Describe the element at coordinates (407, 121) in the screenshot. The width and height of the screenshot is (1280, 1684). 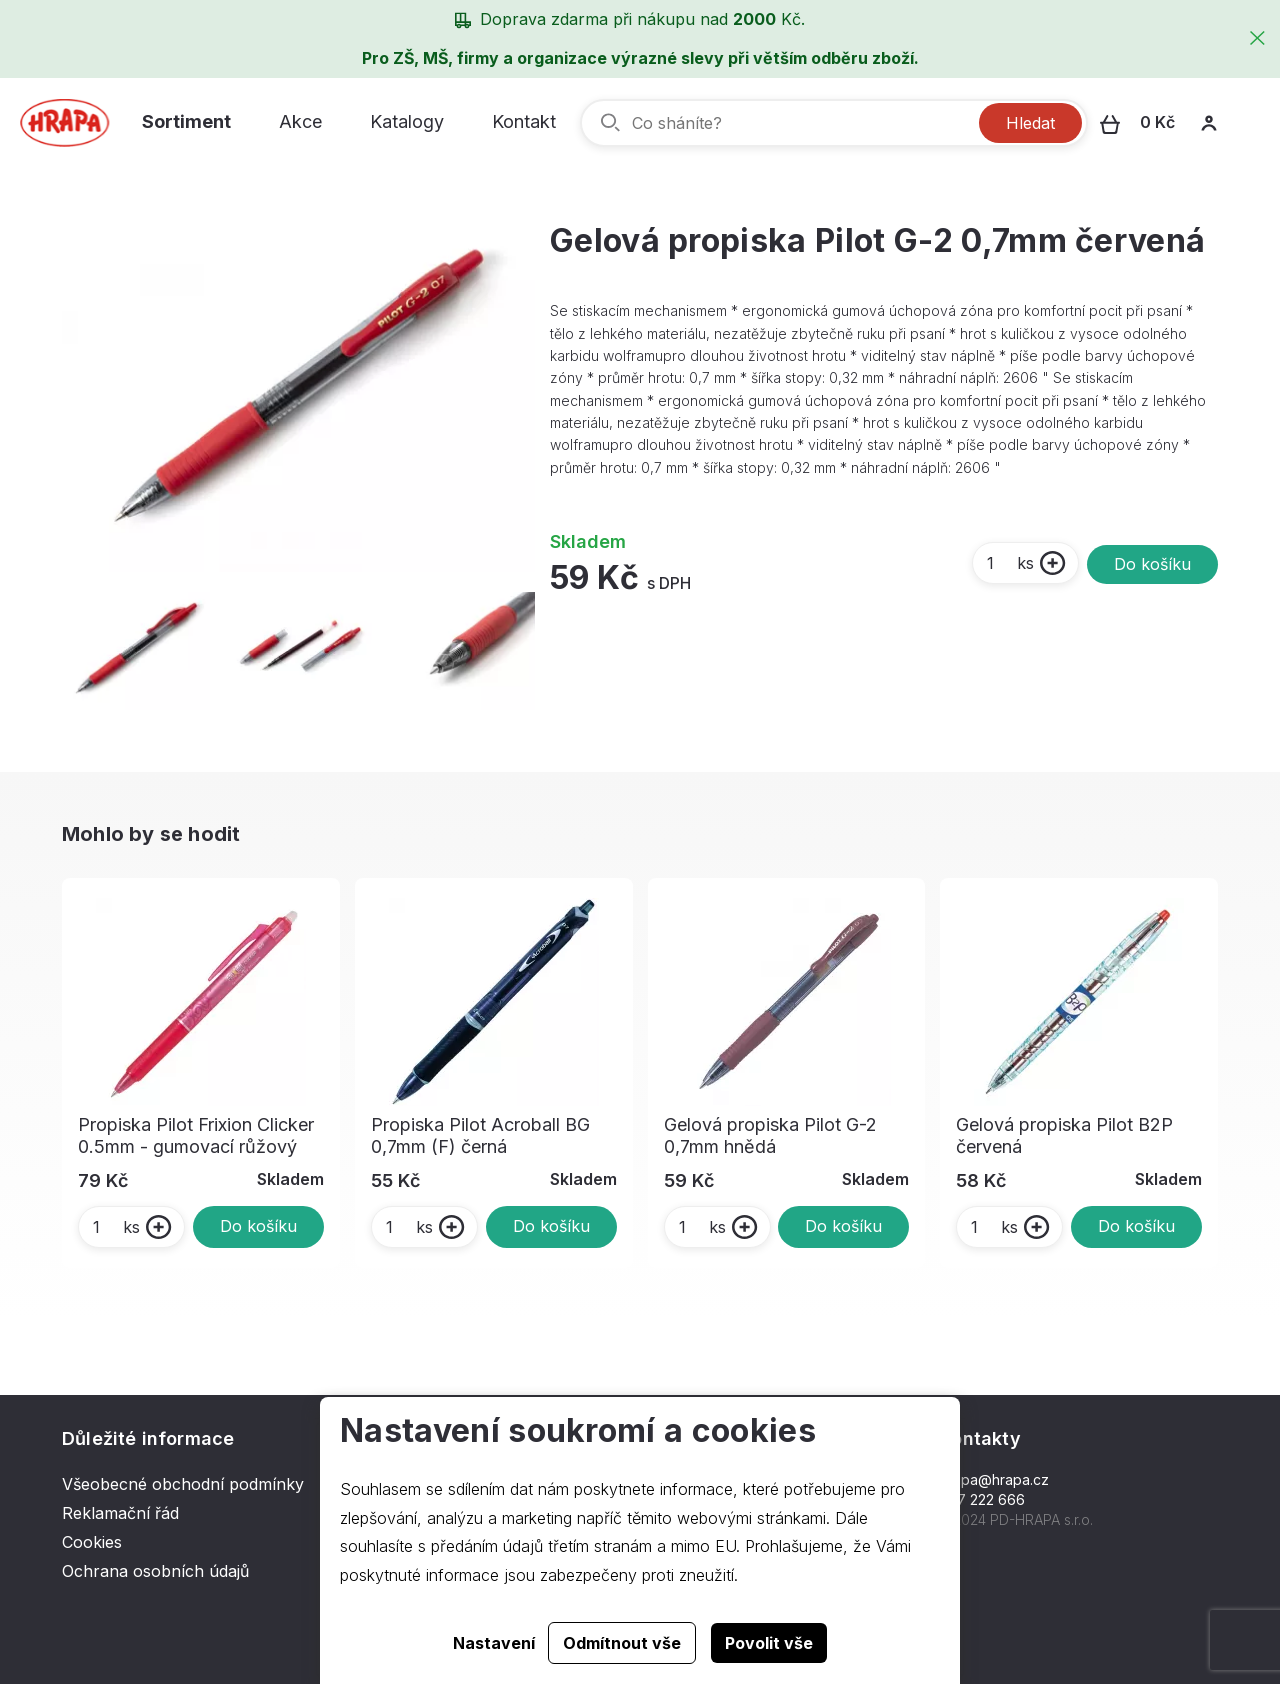
I see `Katalogy` at that location.